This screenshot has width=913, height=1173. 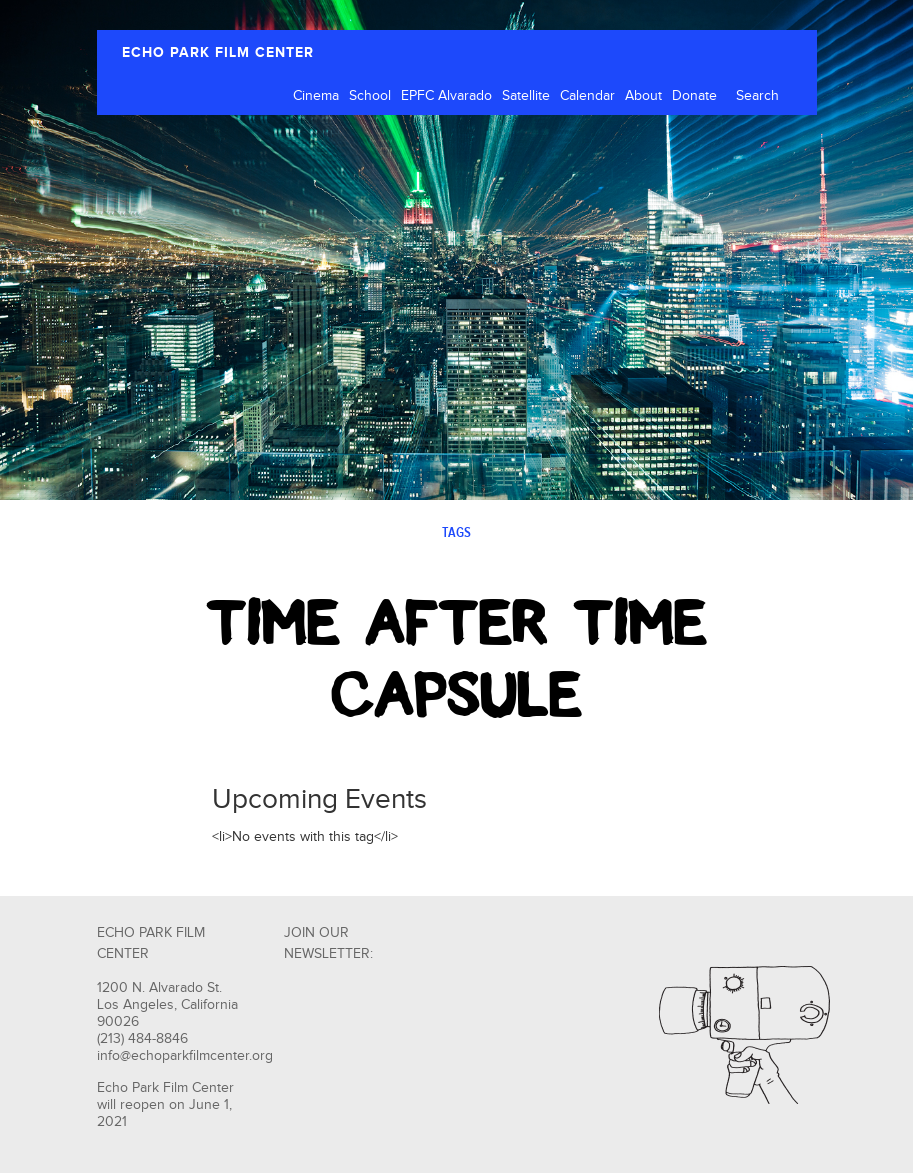 What do you see at coordinates (587, 96) in the screenshot?
I see `Calendar` at bounding box center [587, 96].